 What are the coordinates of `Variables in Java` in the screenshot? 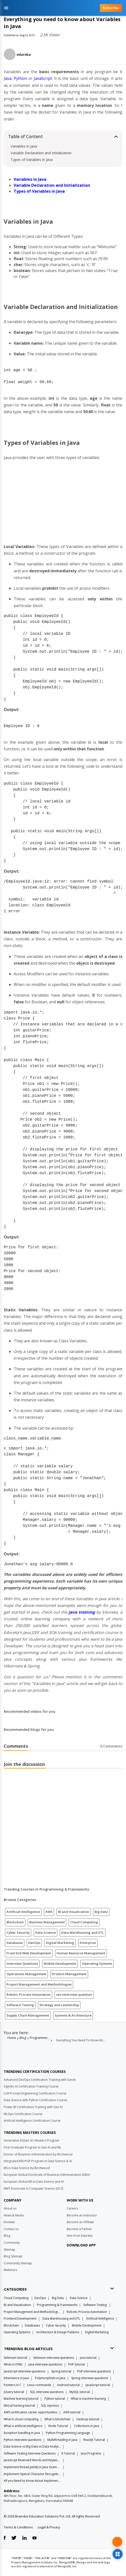 It's located at (24, 146).